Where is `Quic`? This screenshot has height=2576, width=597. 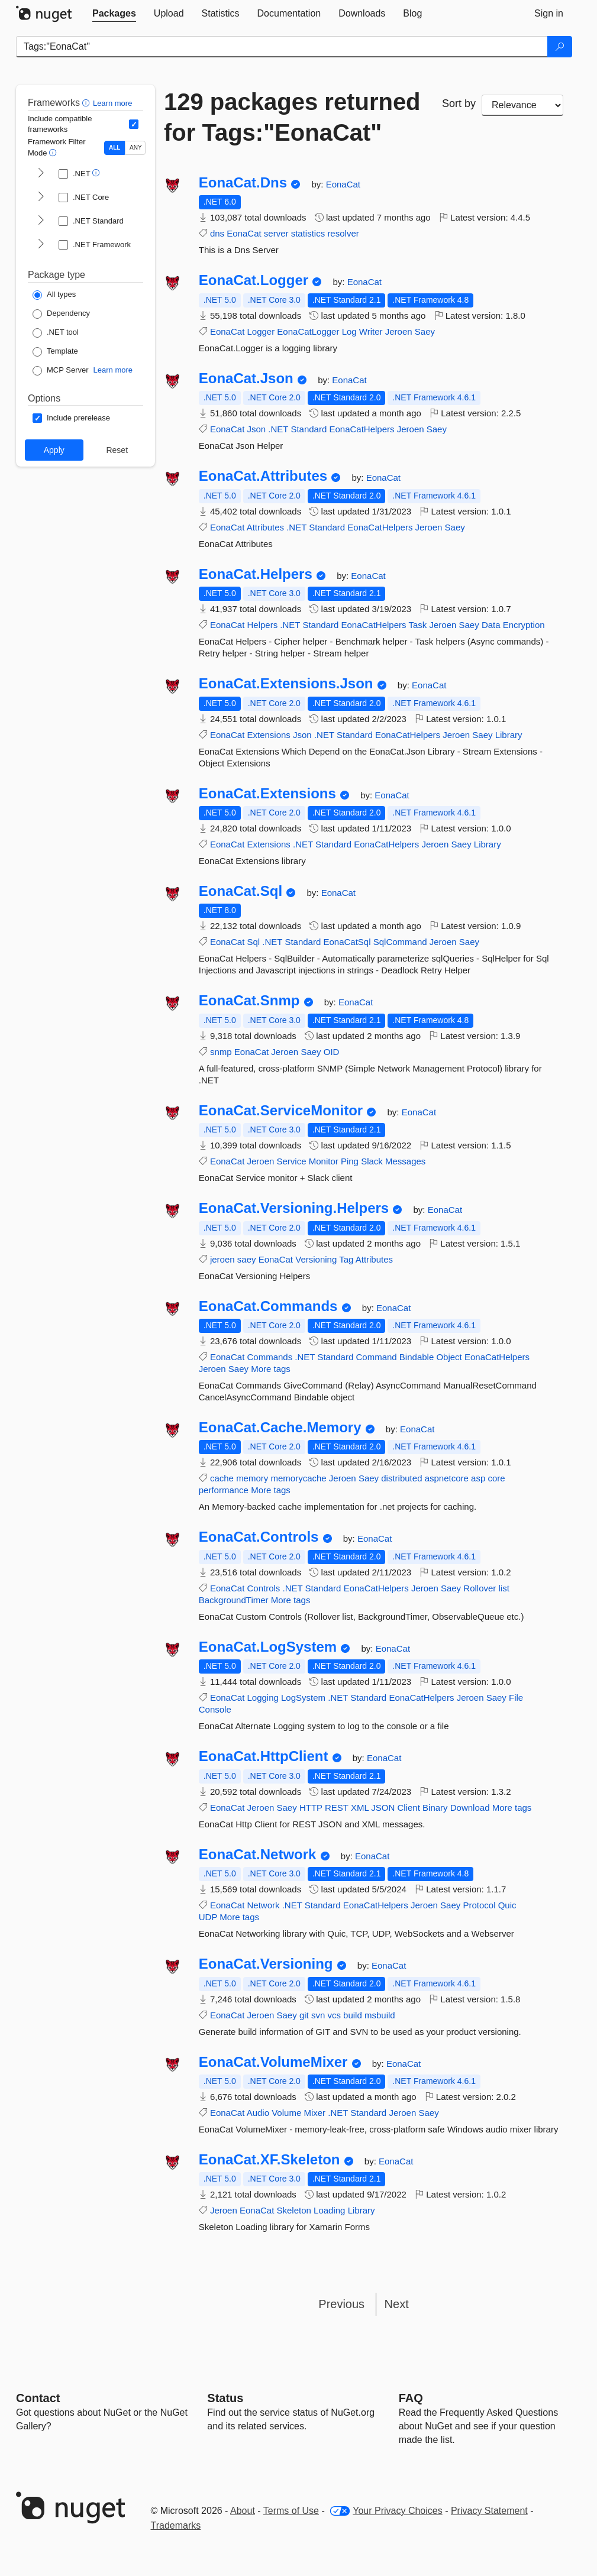
Quic is located at coordinates (507, 1905).